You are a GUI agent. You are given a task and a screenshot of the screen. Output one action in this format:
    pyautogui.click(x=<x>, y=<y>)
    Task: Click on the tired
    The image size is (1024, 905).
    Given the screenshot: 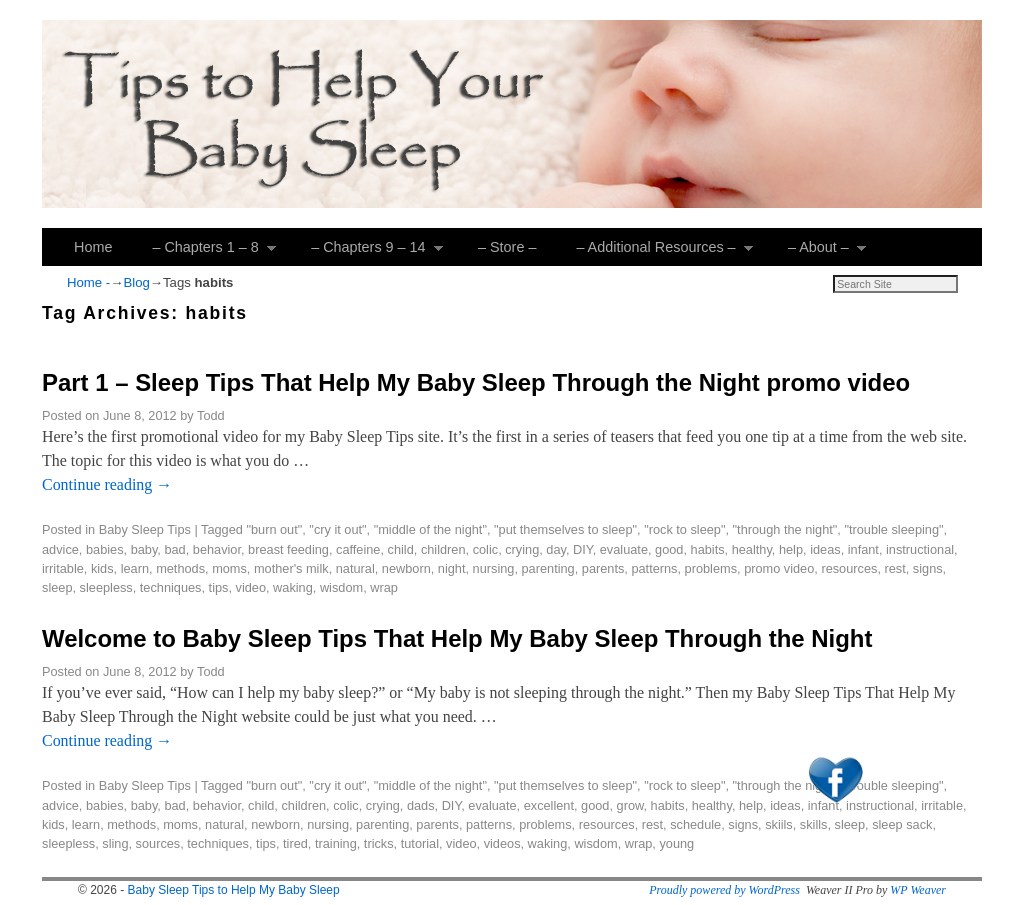 What is the action you would take?
    pyautogui.click(x=295, y=843)
    